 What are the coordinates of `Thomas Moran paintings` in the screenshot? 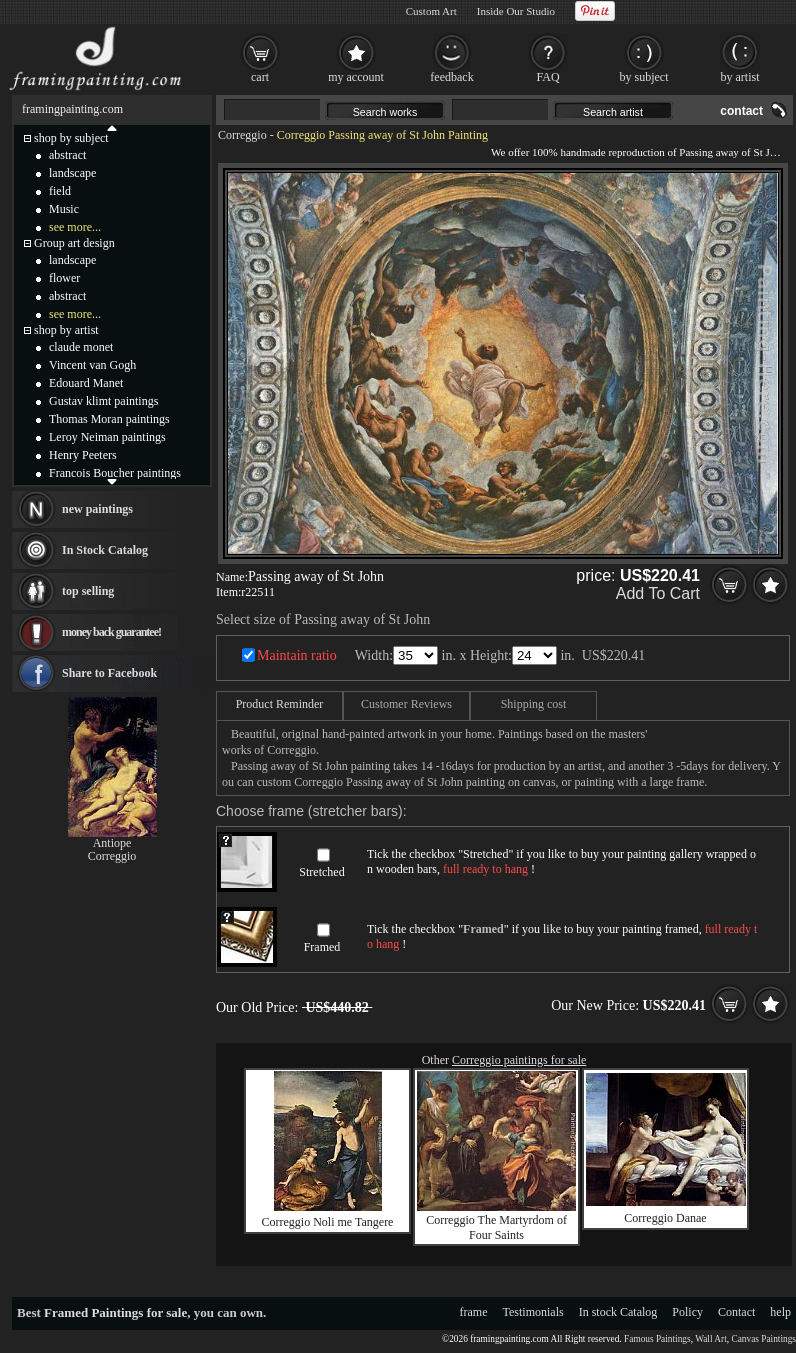 It's located at (109, 419).